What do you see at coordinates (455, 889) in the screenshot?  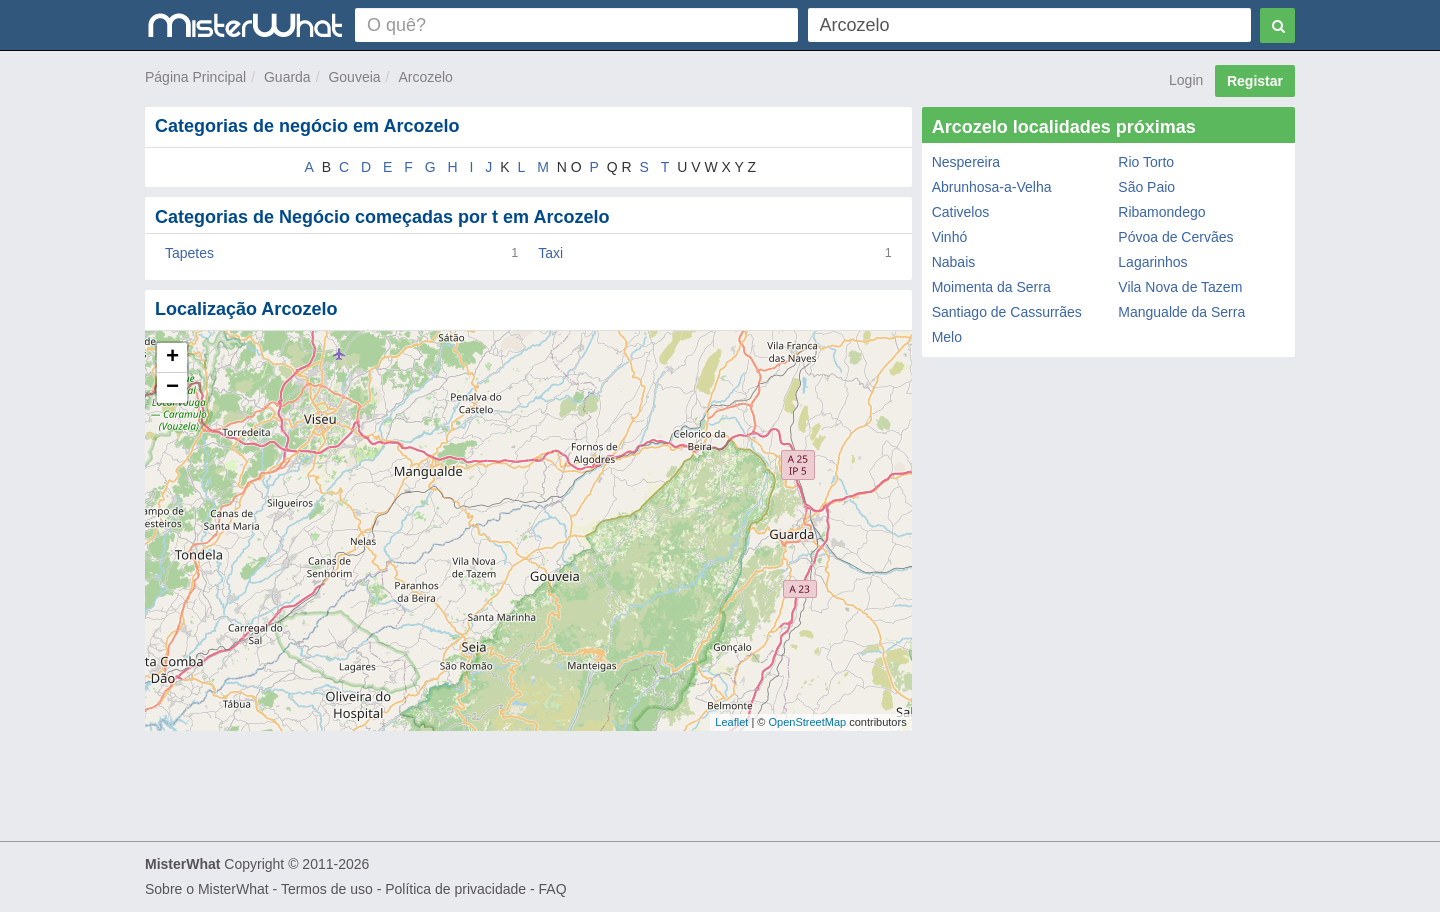 I see `Política de privacidade` at bounding box center [455, 889].